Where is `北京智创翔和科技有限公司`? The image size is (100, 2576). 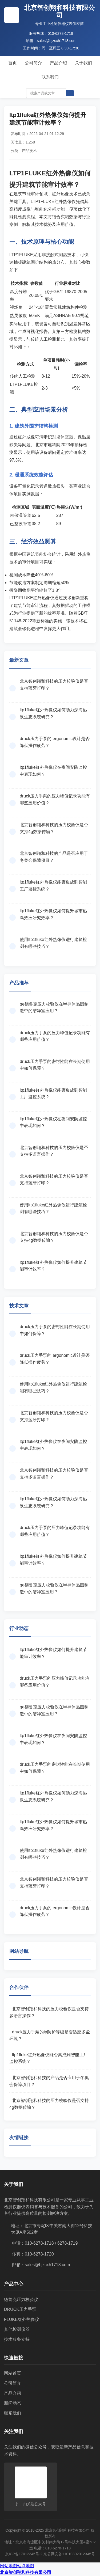
北京智创翔和科技有限公司 is located at coordinates (25, 2572).